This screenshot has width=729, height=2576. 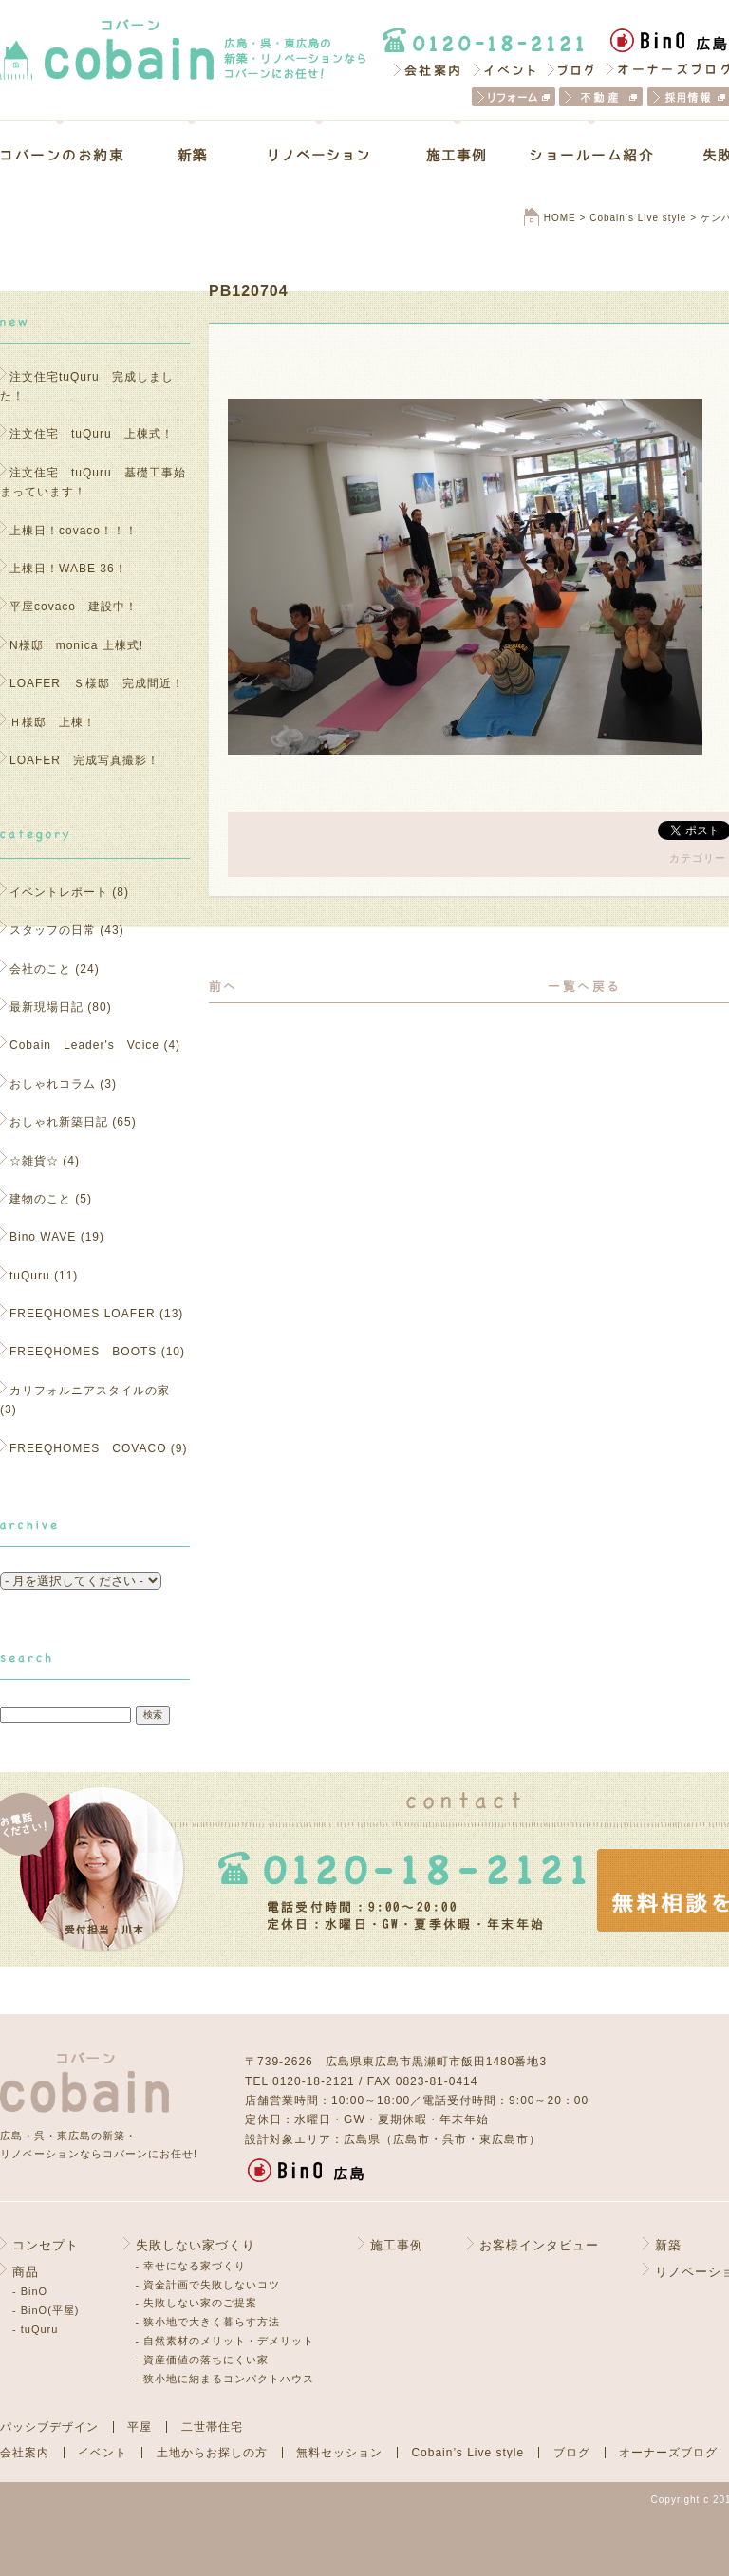 I want to click on tuQuru, so click(x=29, y=1275).